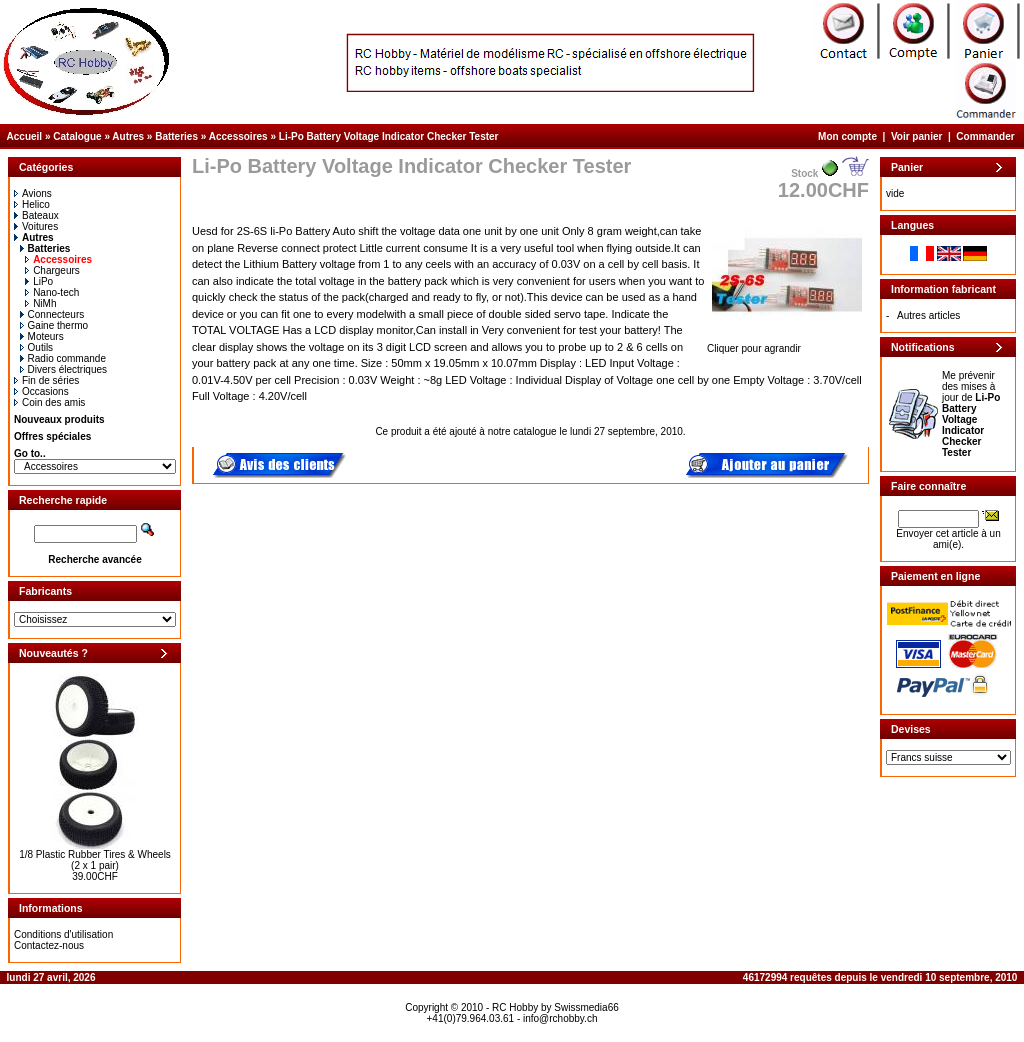 The height and width of the screenshot is (1042, 1024). I want to click on Commander, so click(985, 136).